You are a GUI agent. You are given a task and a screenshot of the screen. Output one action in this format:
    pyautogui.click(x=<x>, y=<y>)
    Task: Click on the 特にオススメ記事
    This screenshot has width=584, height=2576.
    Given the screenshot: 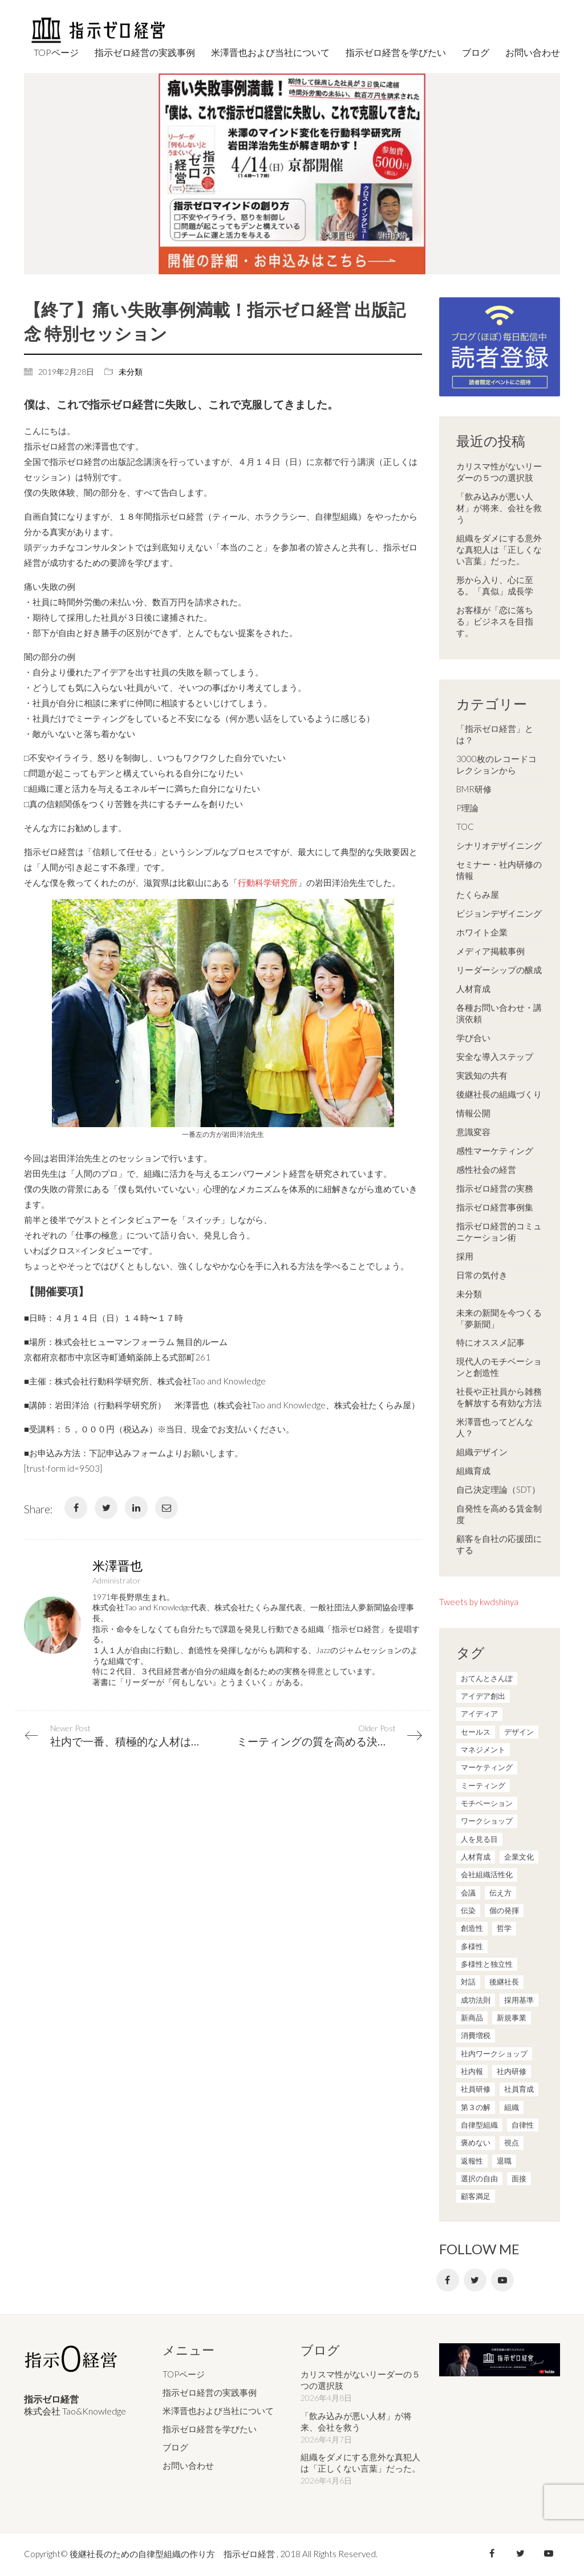 What is the action you would take?
    pyautogui.click(x=490, y=1342)
    